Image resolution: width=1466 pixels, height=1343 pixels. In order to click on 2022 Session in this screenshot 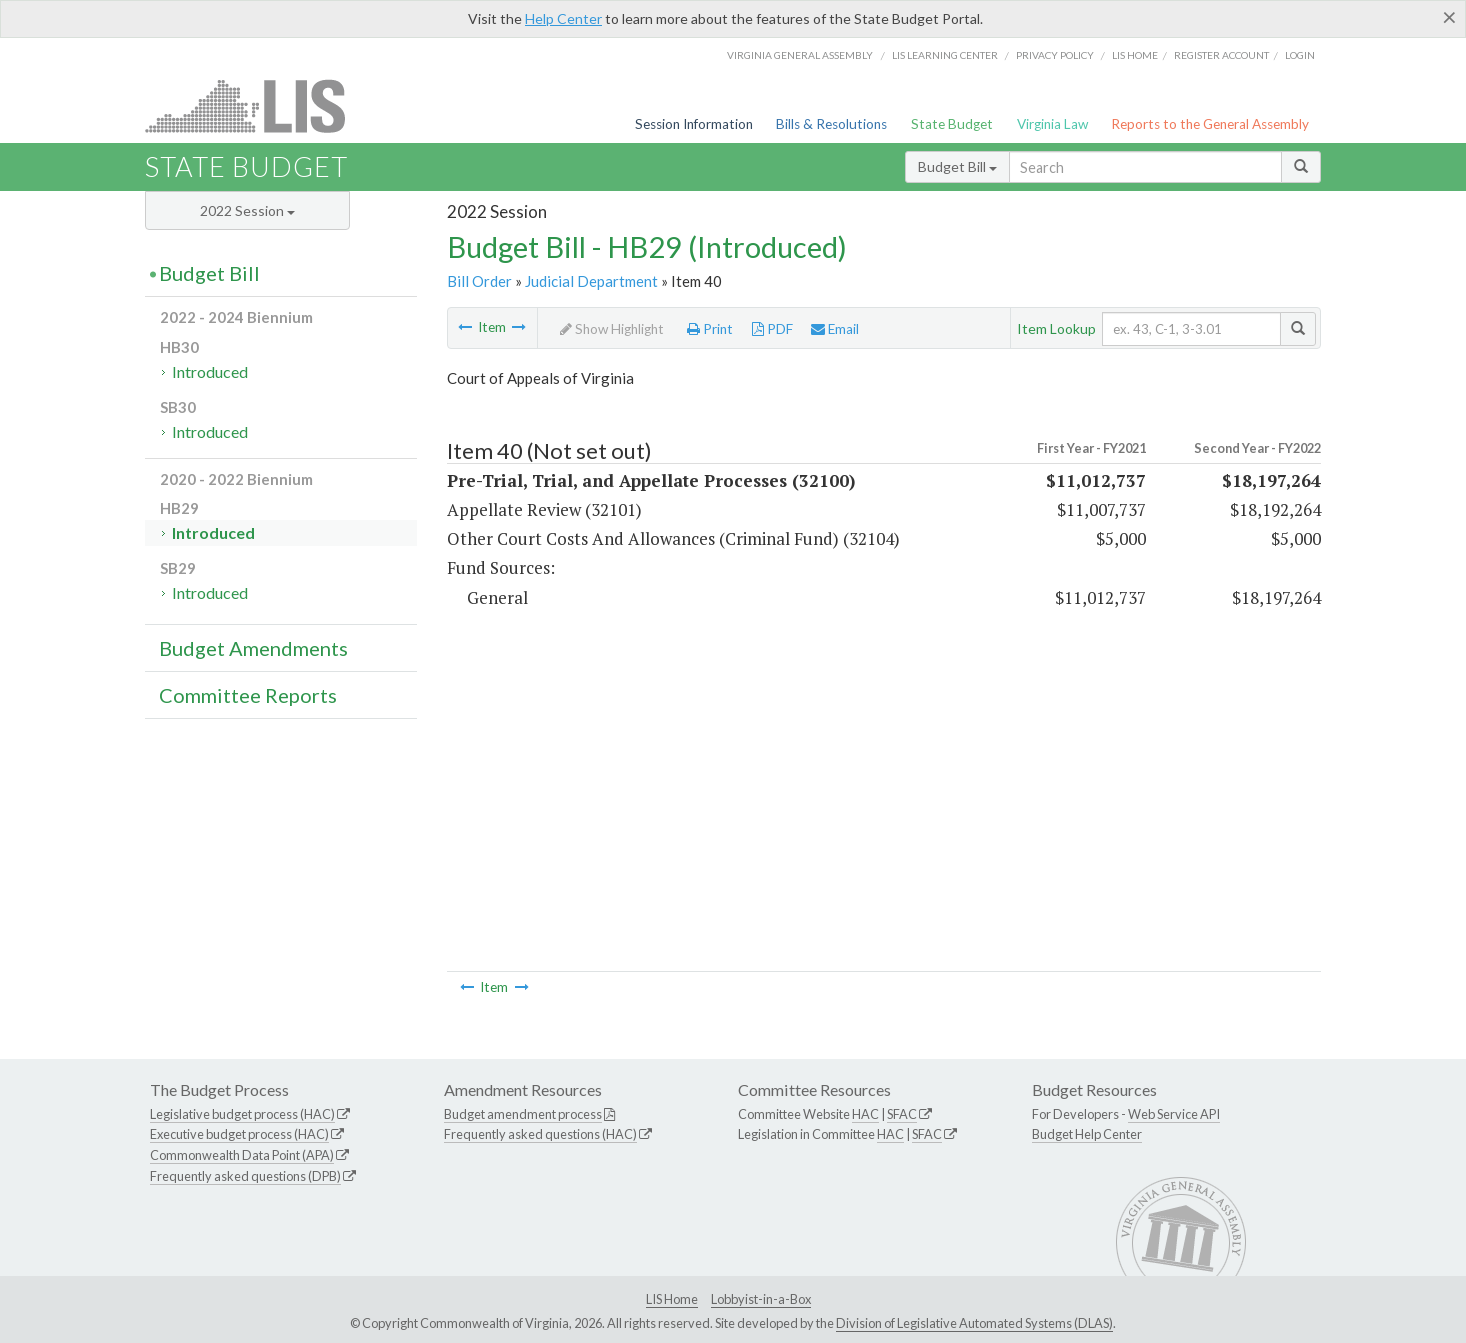, I will do `click(247, 210)`.